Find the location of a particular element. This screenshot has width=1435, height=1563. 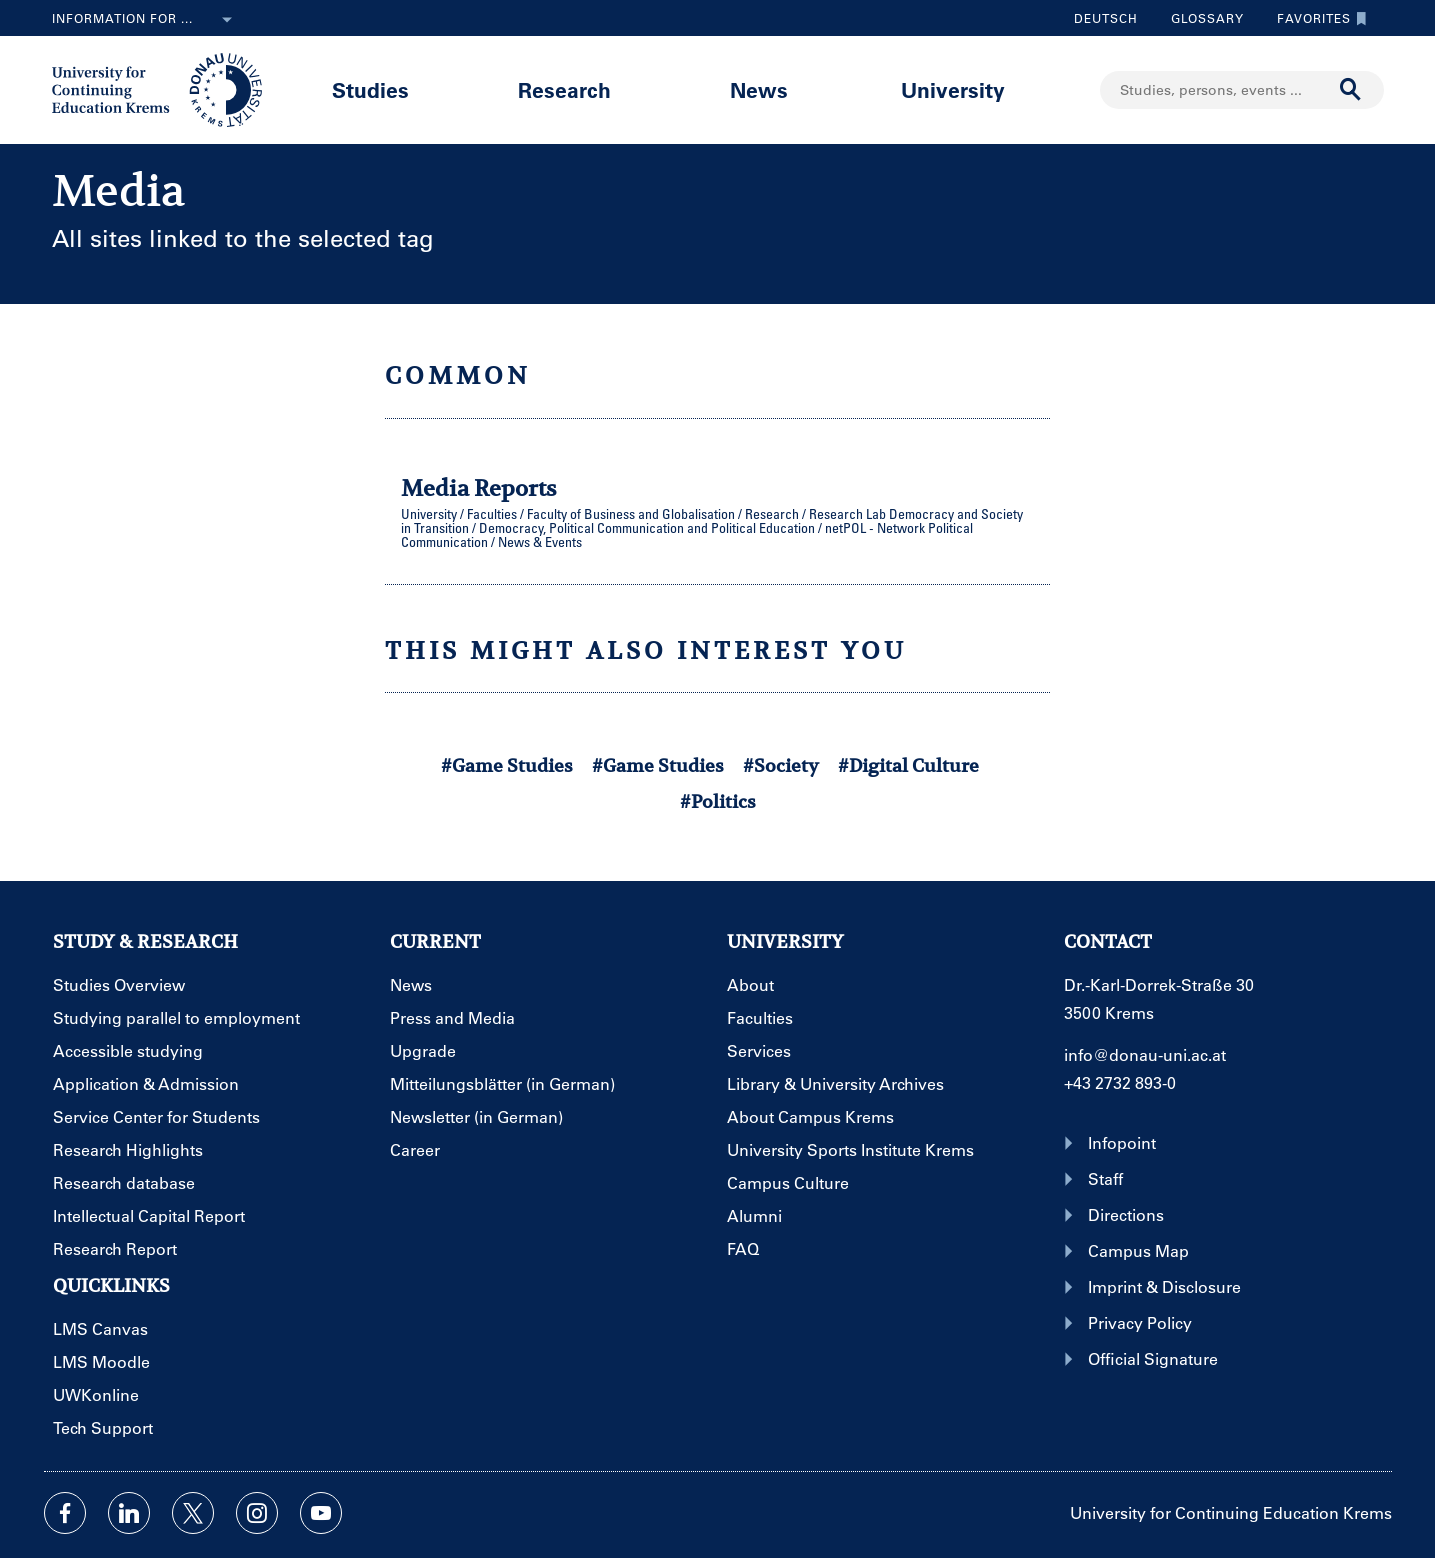

#Game Studies is located at coordinates (507, 765).